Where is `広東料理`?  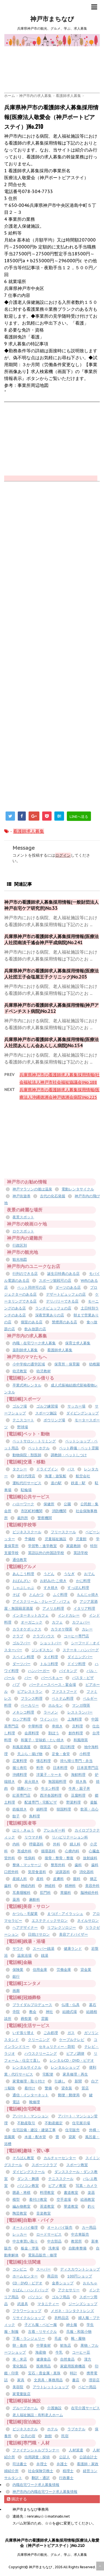
広東料理 is located at coordinates (19, 1760).